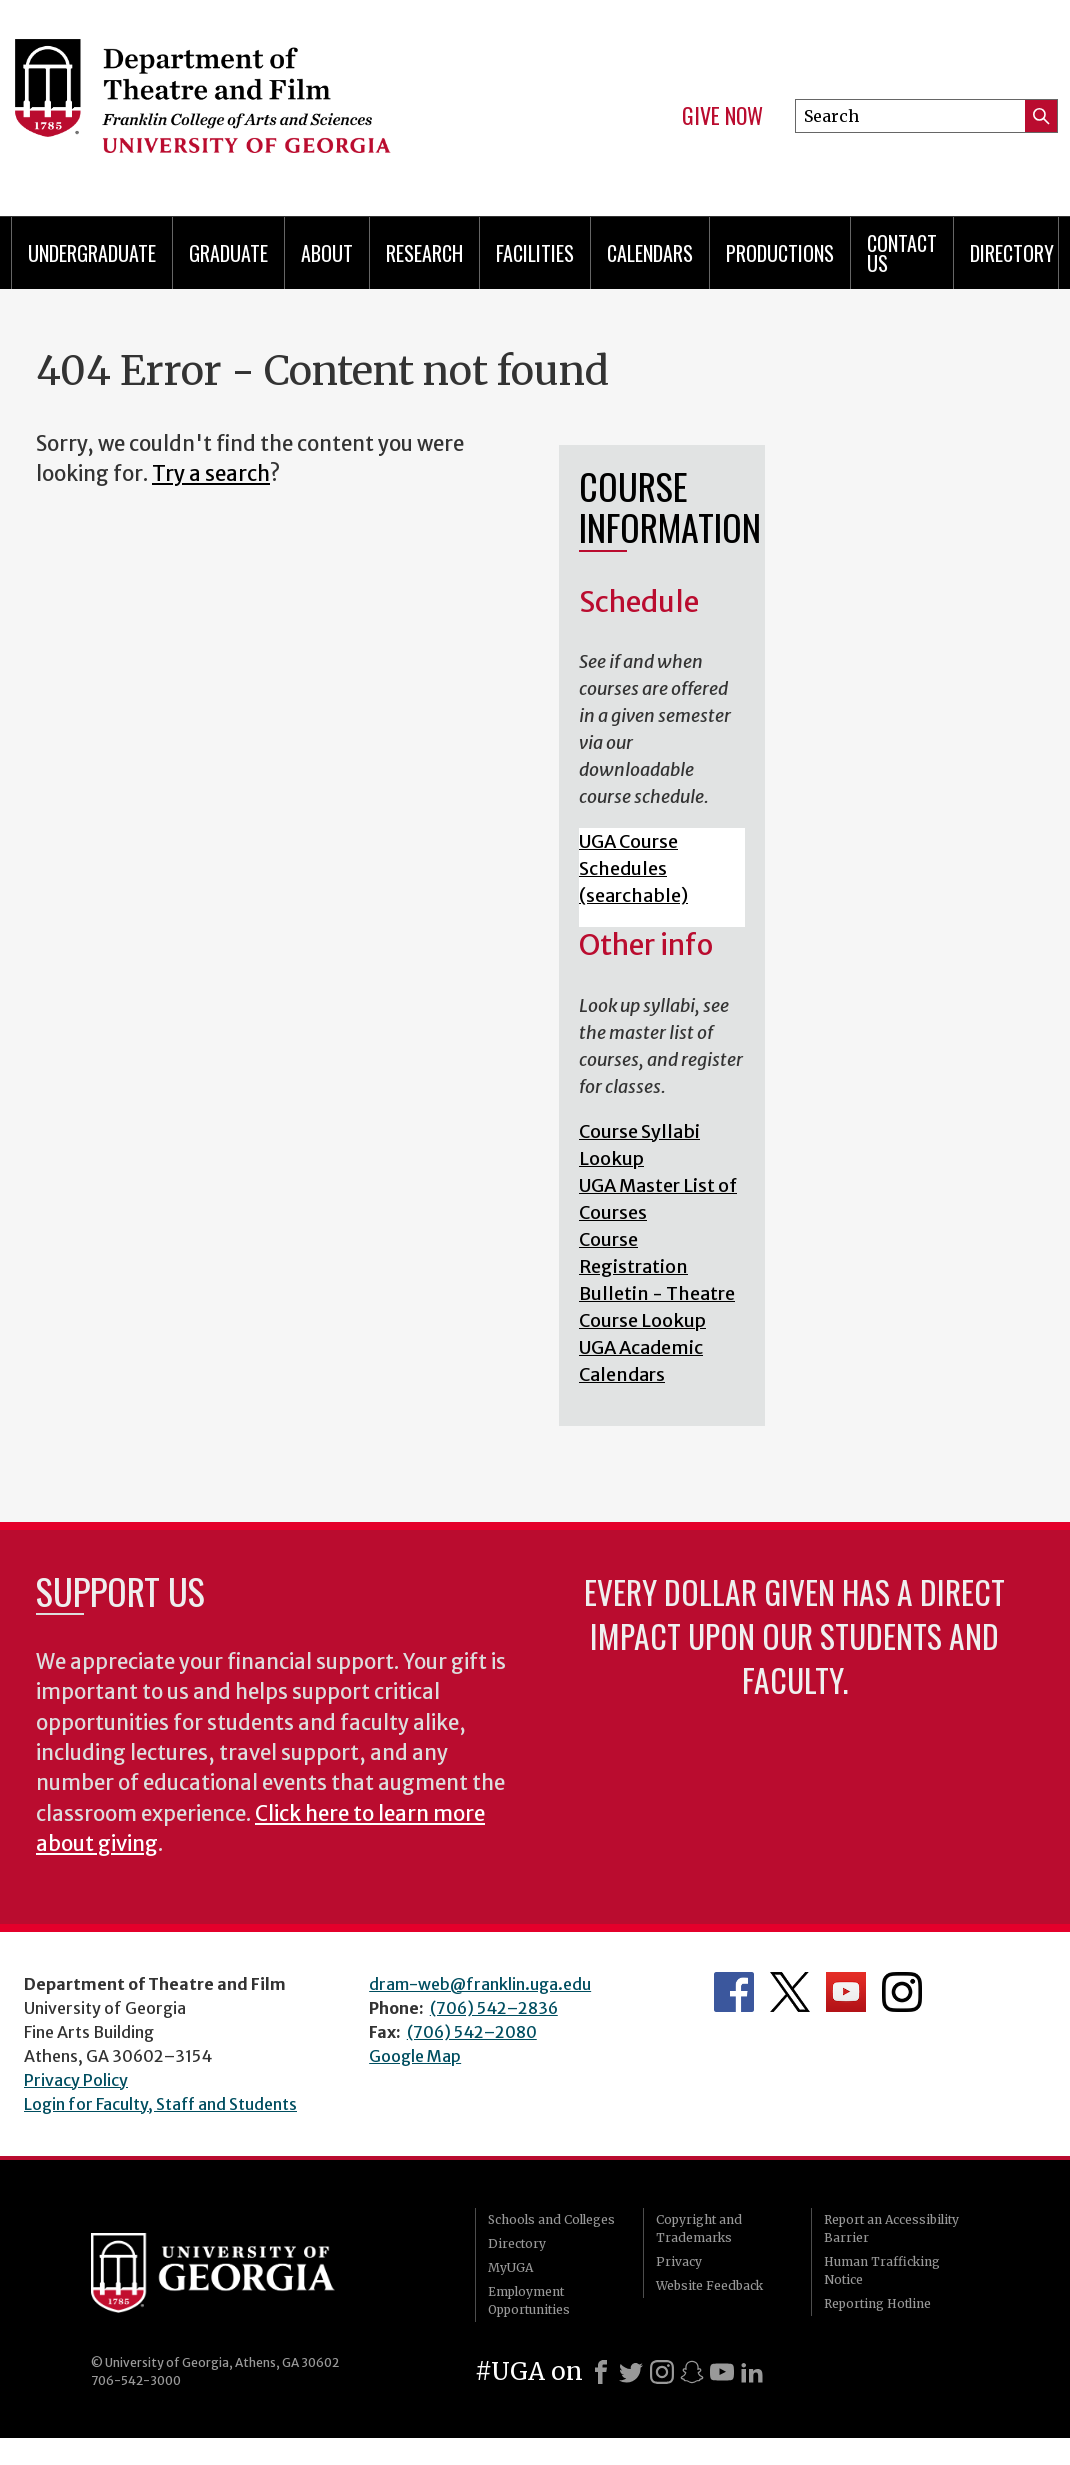 The height and width of the screenshot is (2465, 1070). I want to click on Department's Facebook page, so click(734, 1992).